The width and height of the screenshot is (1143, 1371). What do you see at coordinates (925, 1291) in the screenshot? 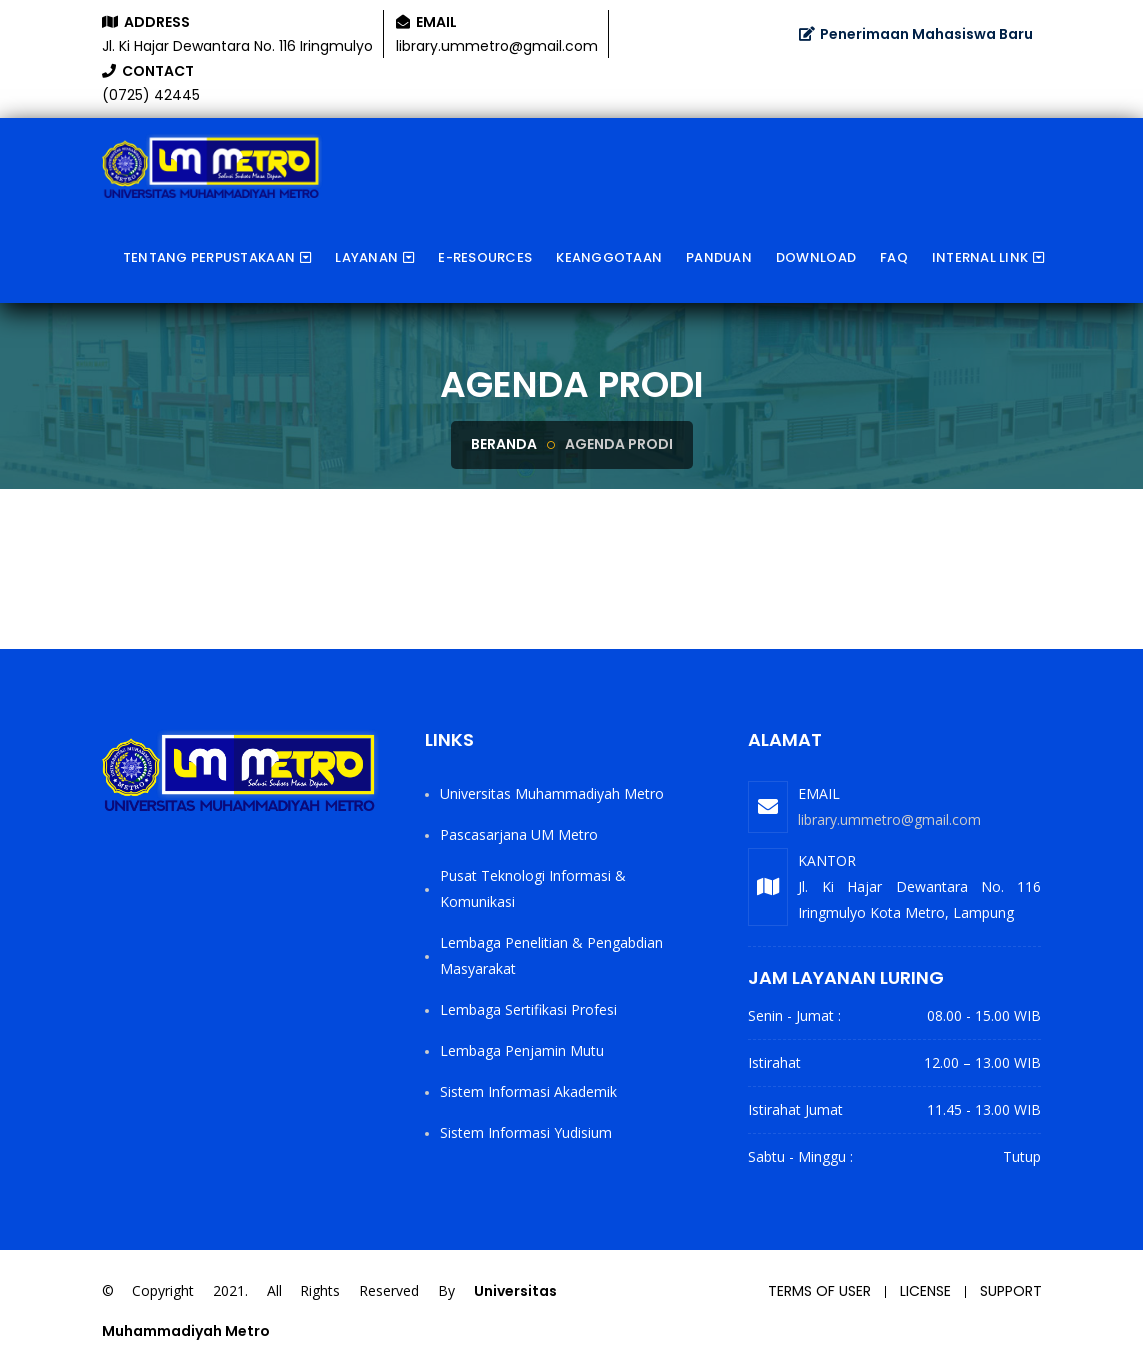
I see `License` at bounding box center [925, 1291].